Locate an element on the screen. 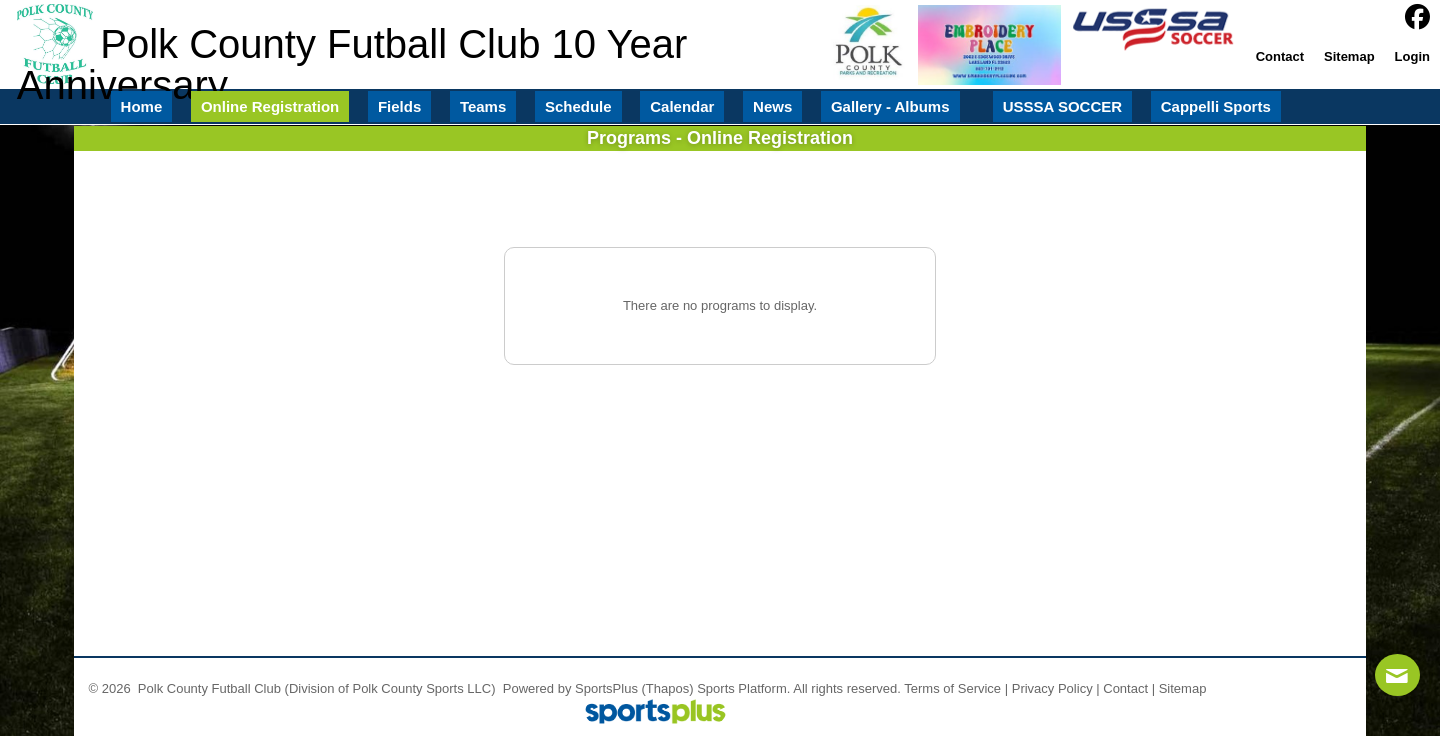  (Thapos) is located at coordinates (668, 688).